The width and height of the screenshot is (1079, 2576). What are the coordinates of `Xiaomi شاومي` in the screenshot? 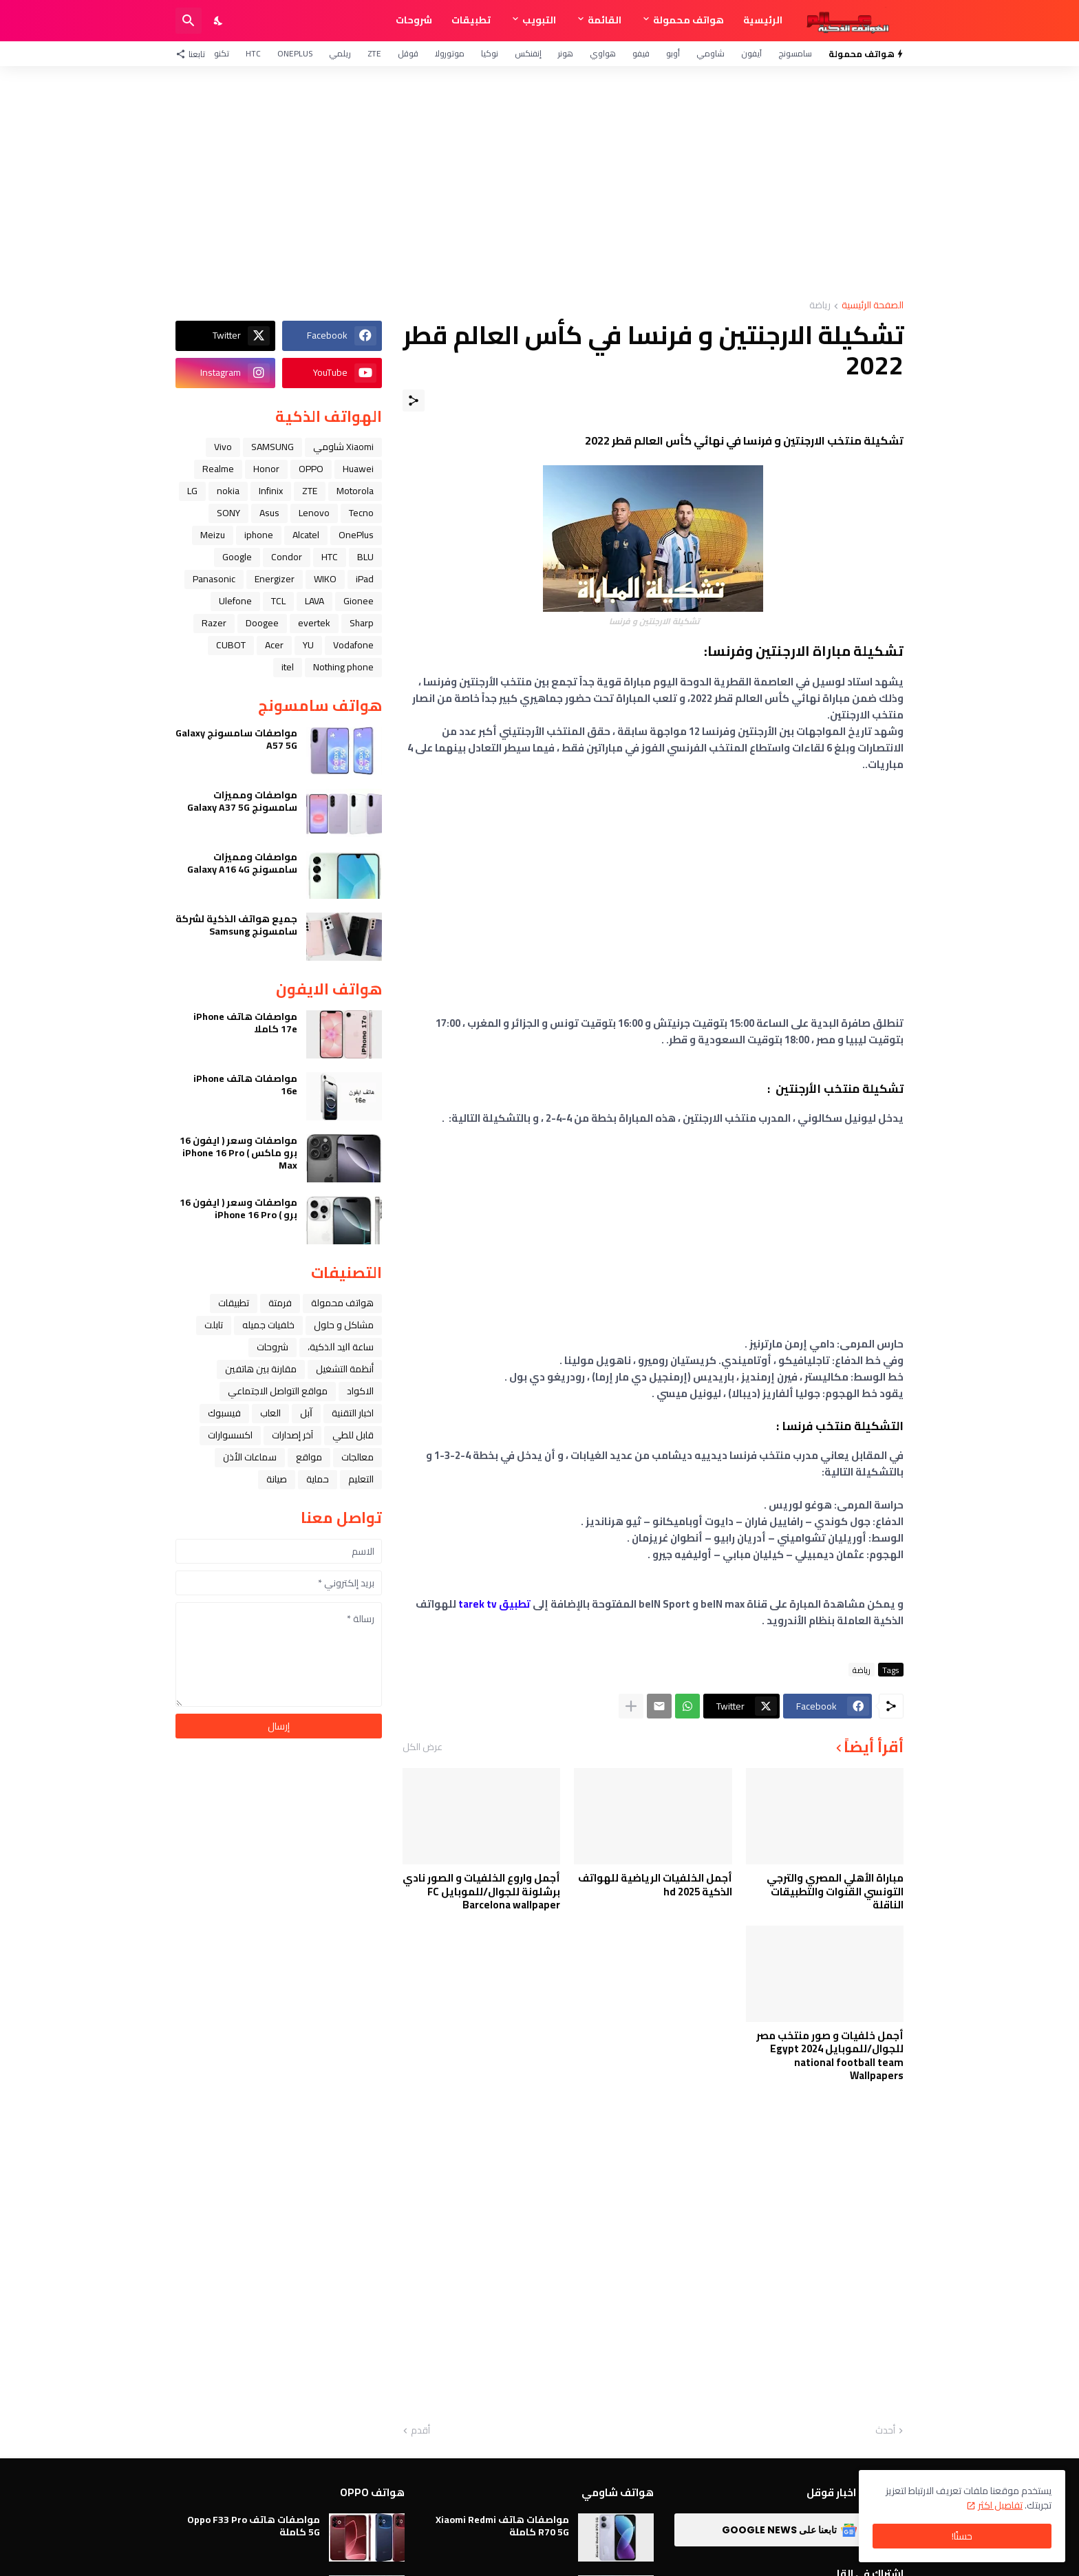 It's located at (343, 447).